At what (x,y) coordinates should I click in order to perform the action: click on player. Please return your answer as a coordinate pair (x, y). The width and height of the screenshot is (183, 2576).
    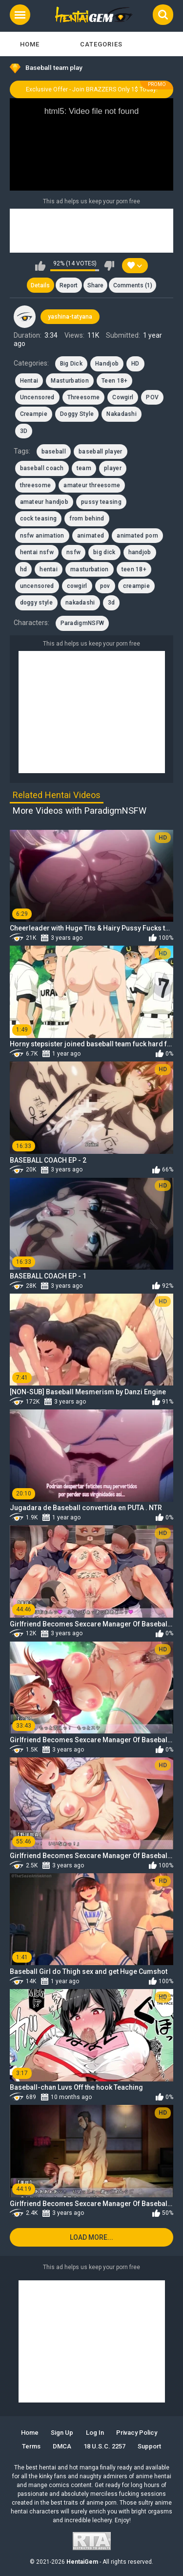
    Looking at the image, I should click on (113, 468).